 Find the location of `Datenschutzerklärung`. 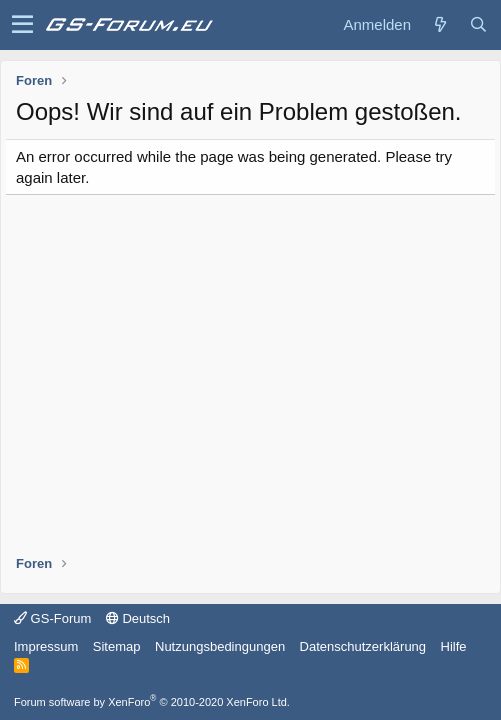

Datenschutzerklärung is located at coordinates (363, 646).